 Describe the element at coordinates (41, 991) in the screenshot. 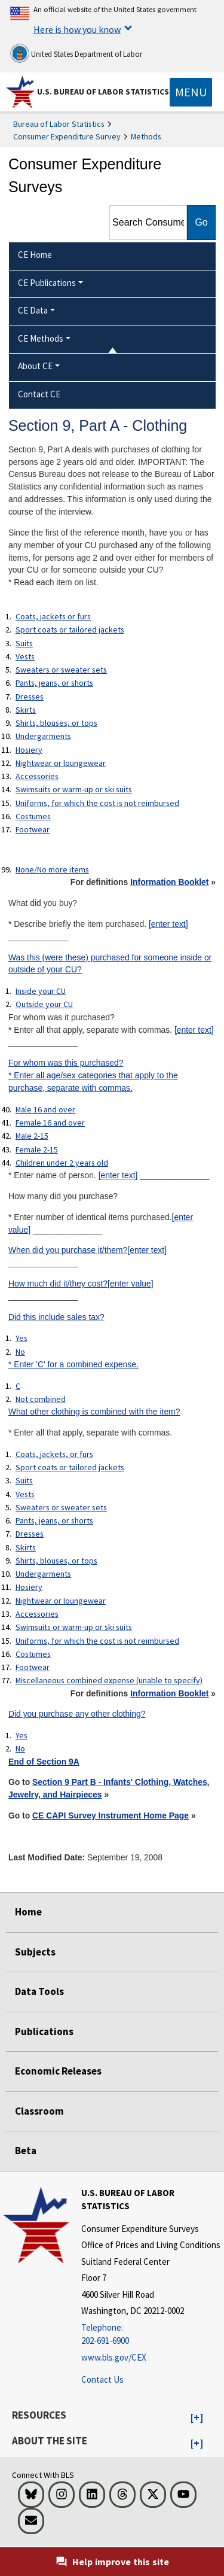

I see `Inside your CU` at that location.